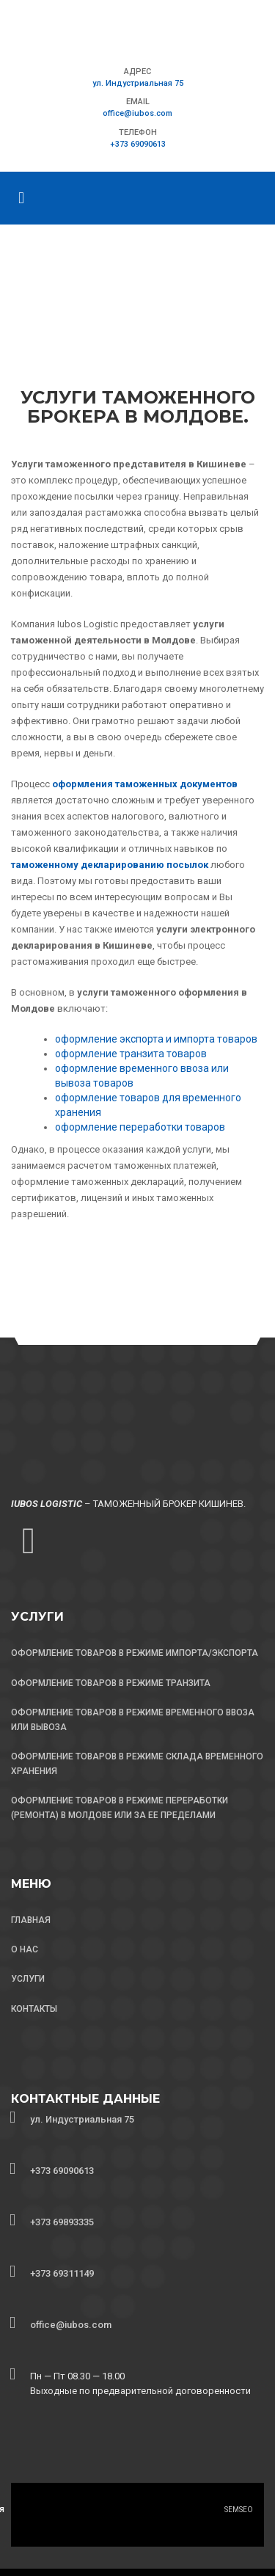 This screenshot has width=275, height=2576. Describe the element at coordinates (31, 1920) in the screenshot. I see `ГЛАВНАЯ` at that location.